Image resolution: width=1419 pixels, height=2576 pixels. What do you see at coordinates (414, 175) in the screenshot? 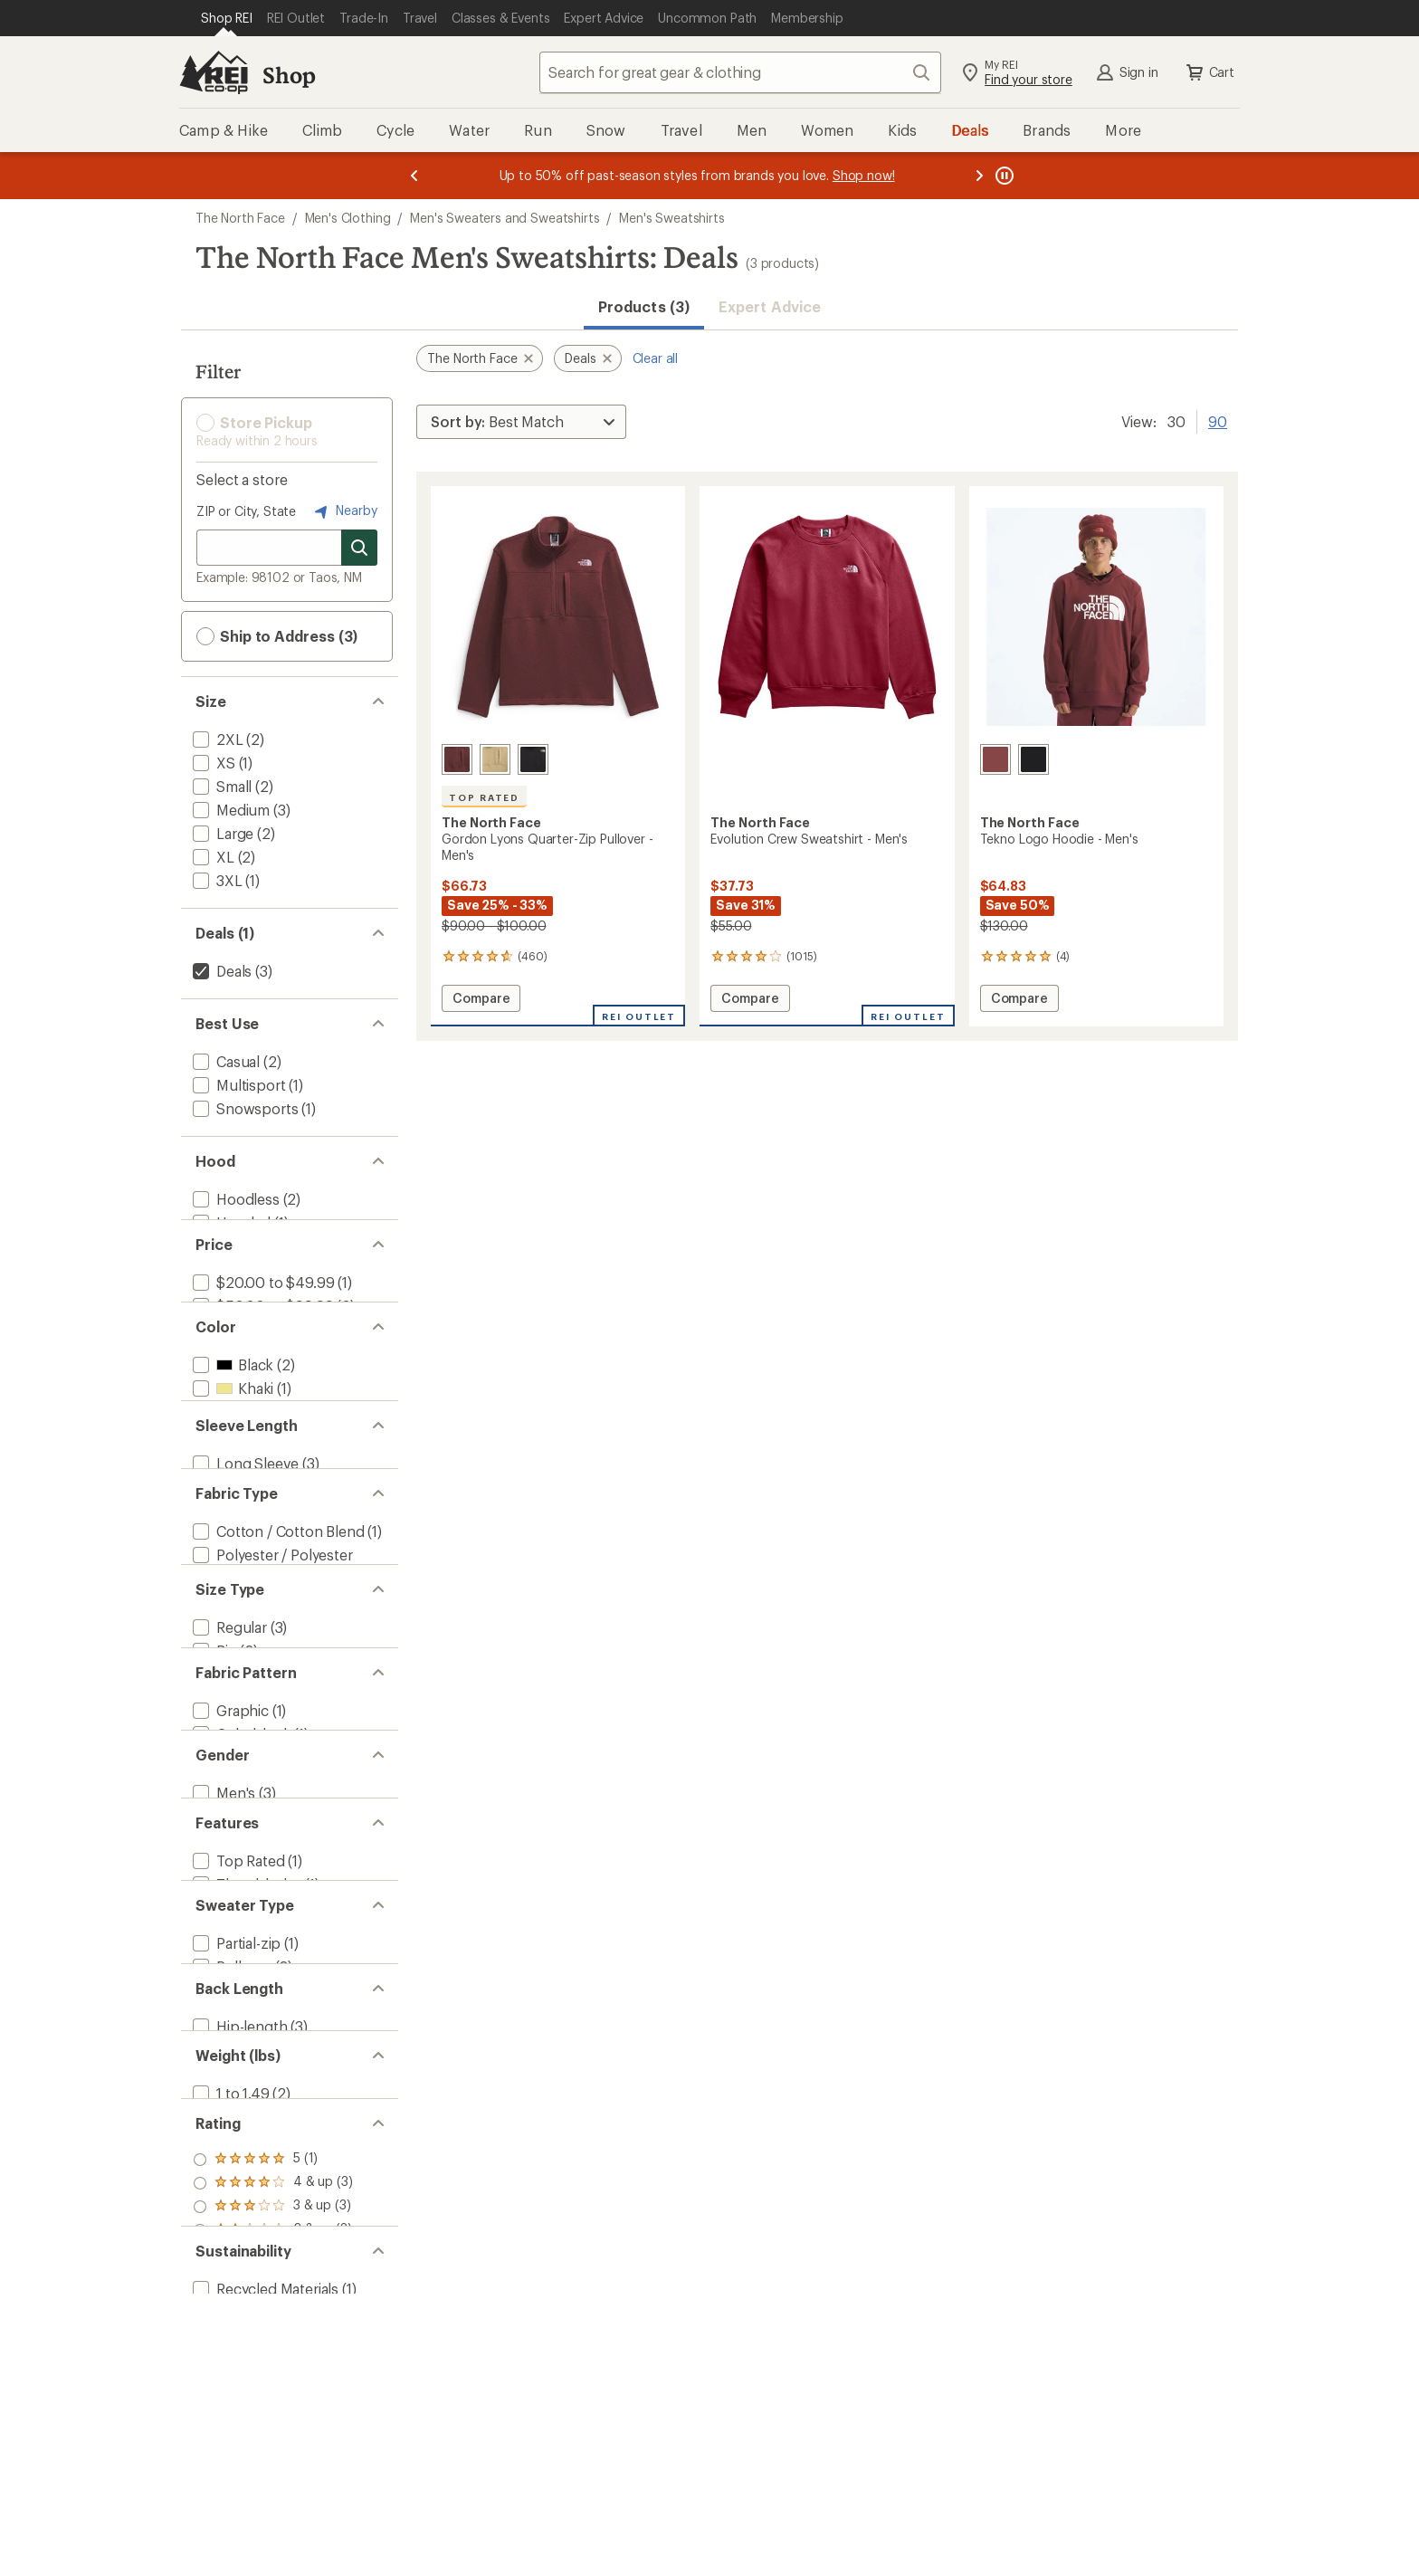
I see `[Previous message]` at bounding box center [414, 175].